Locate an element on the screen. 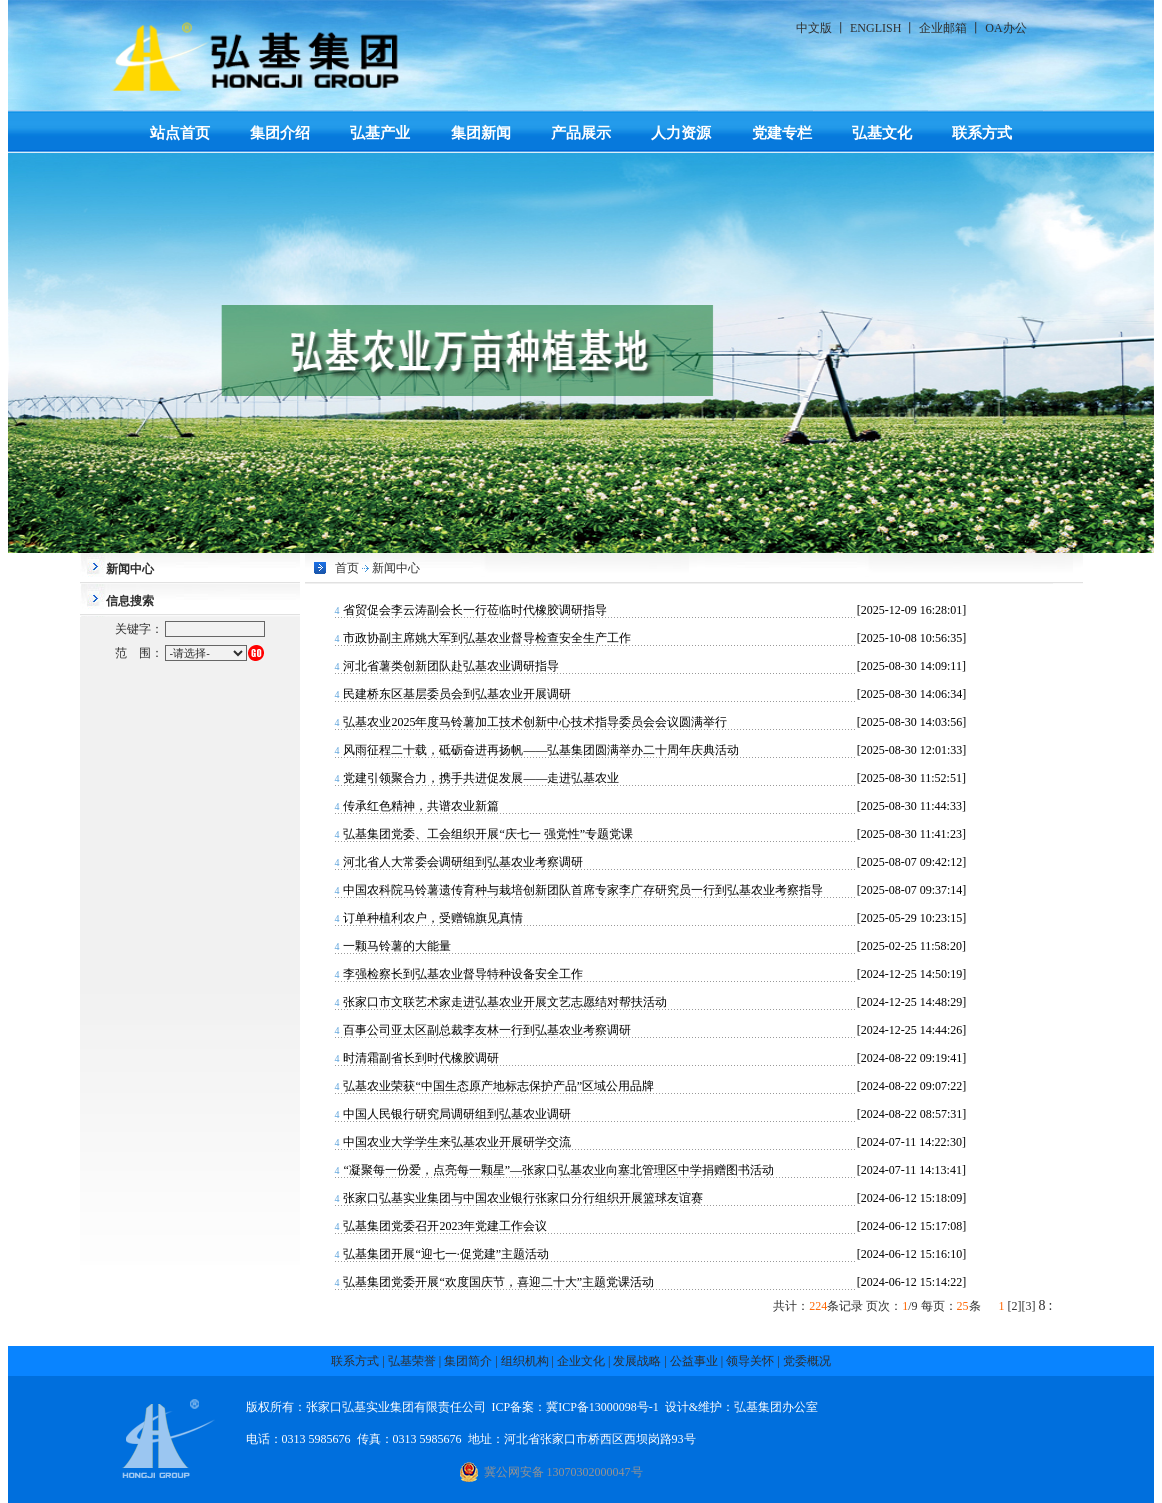 The image size is (1162, 1503). 集团介绍 is located at coordinates (280, 132).